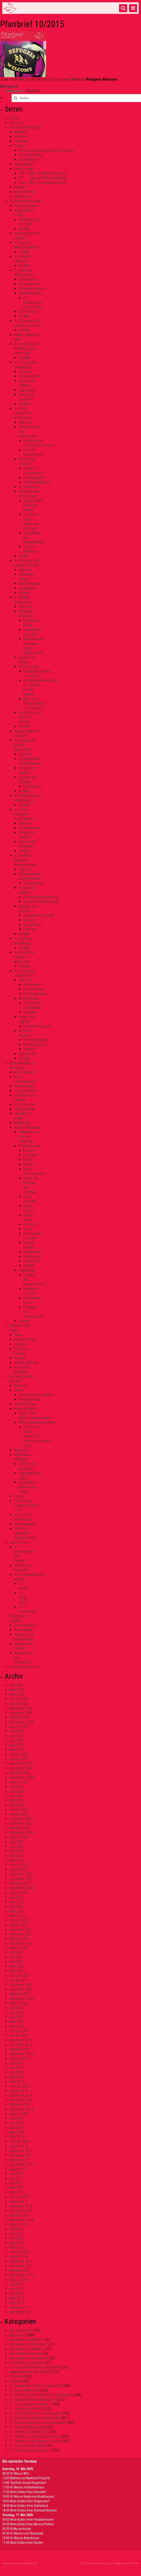  I want to click on Januar 2019, so click(18, 2091).